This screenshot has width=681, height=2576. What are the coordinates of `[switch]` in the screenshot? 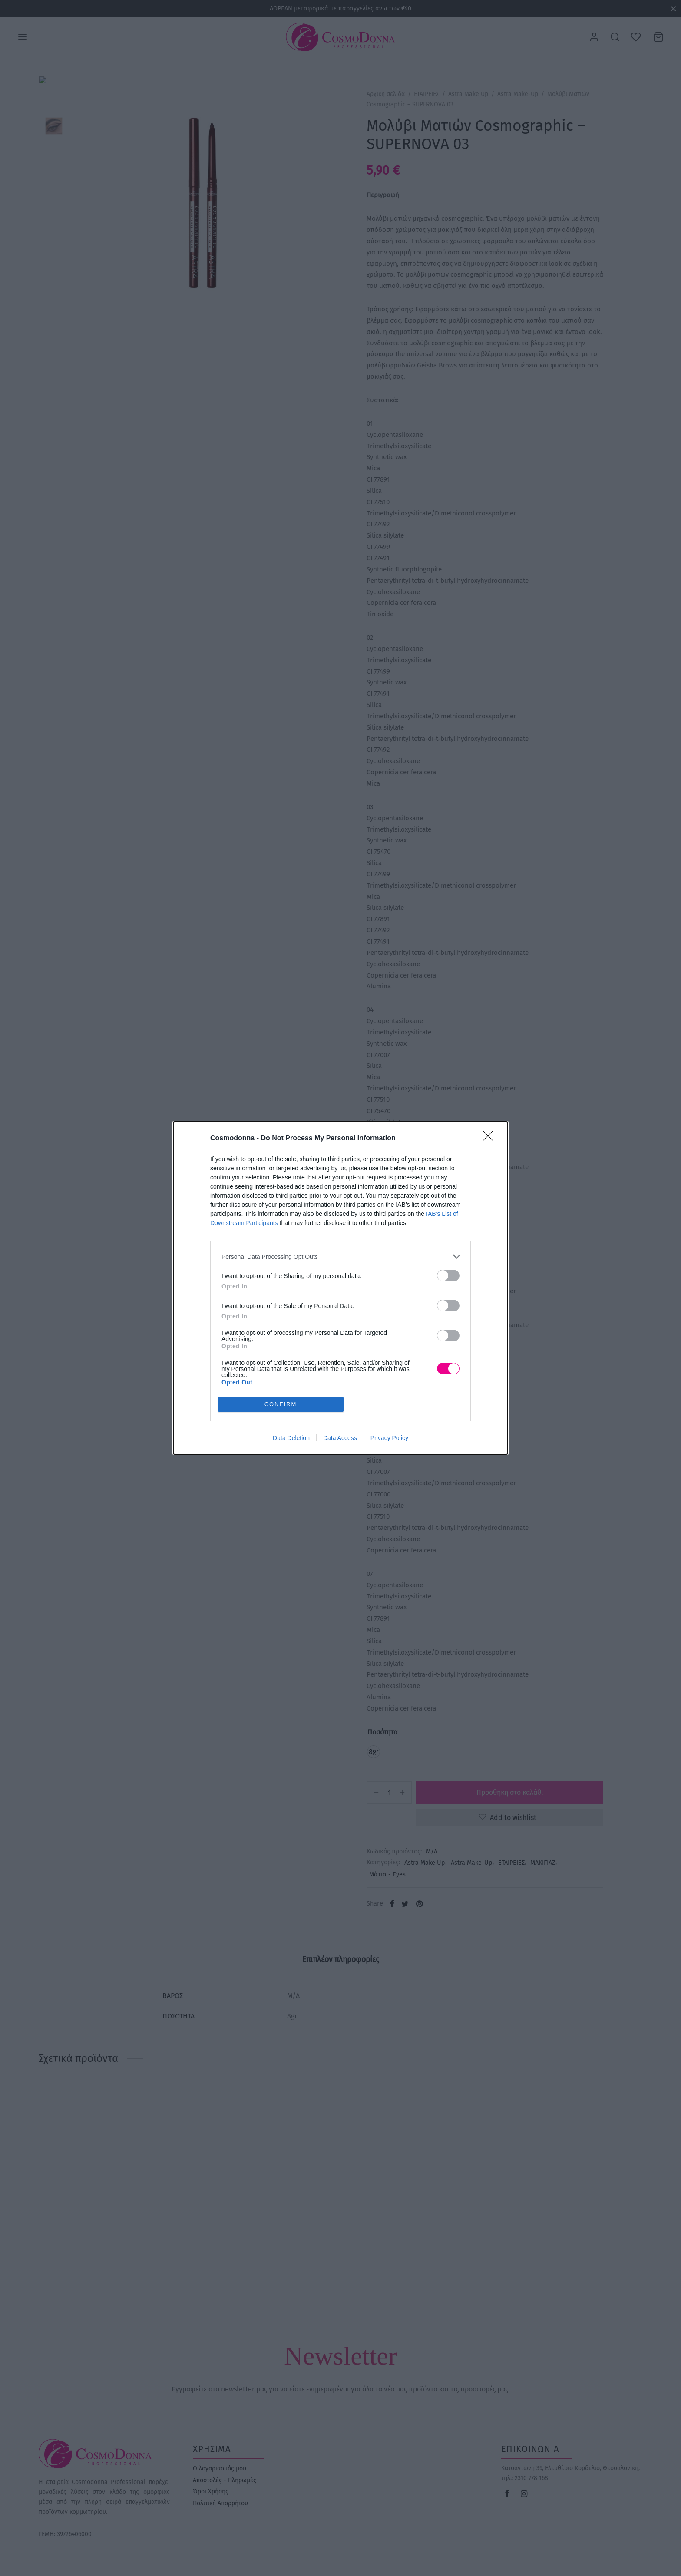 It's located at (448, 1275).